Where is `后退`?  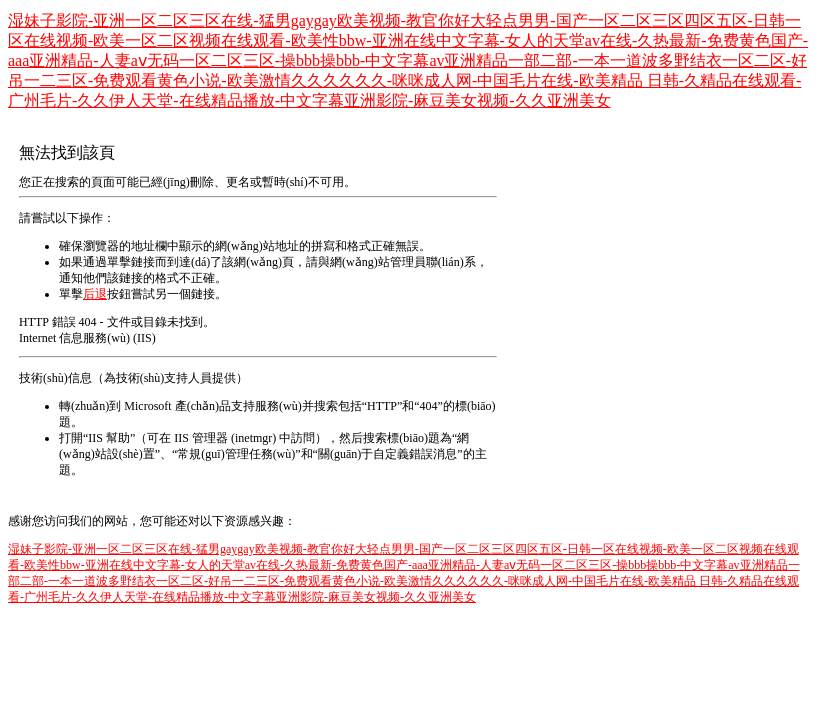
后退 is located at coordinates (95, 294).